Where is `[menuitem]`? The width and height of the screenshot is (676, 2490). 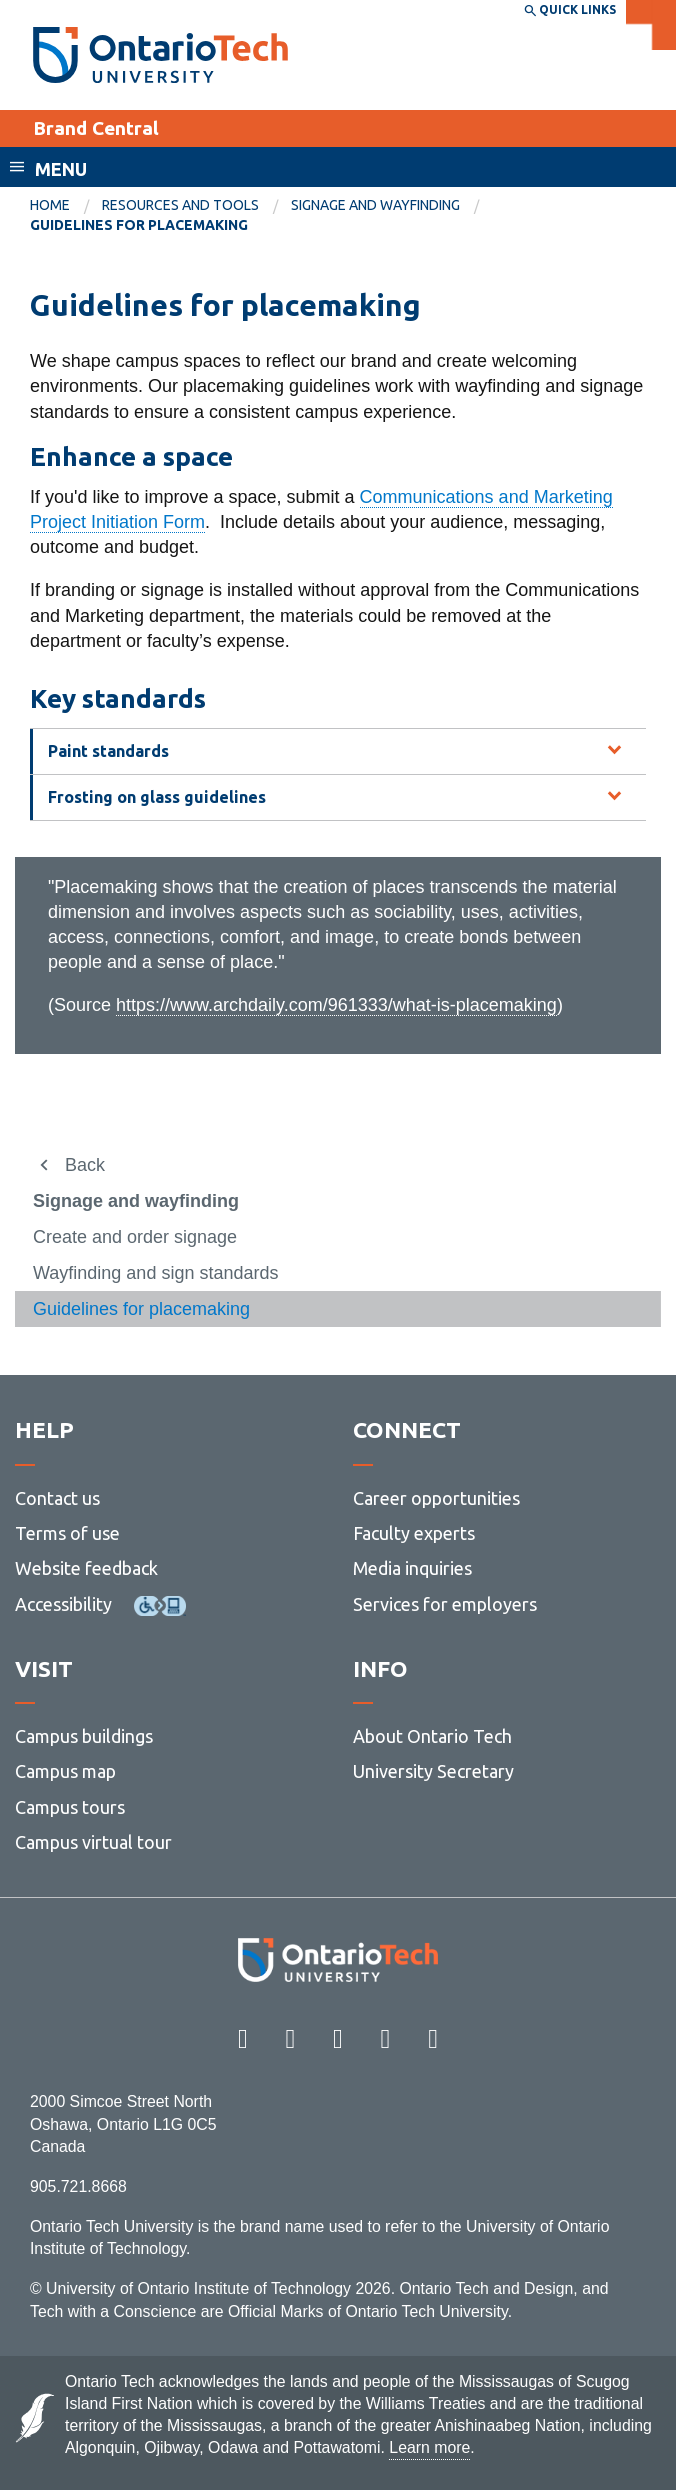 [menuitem] is located at coordinates (66, 206).